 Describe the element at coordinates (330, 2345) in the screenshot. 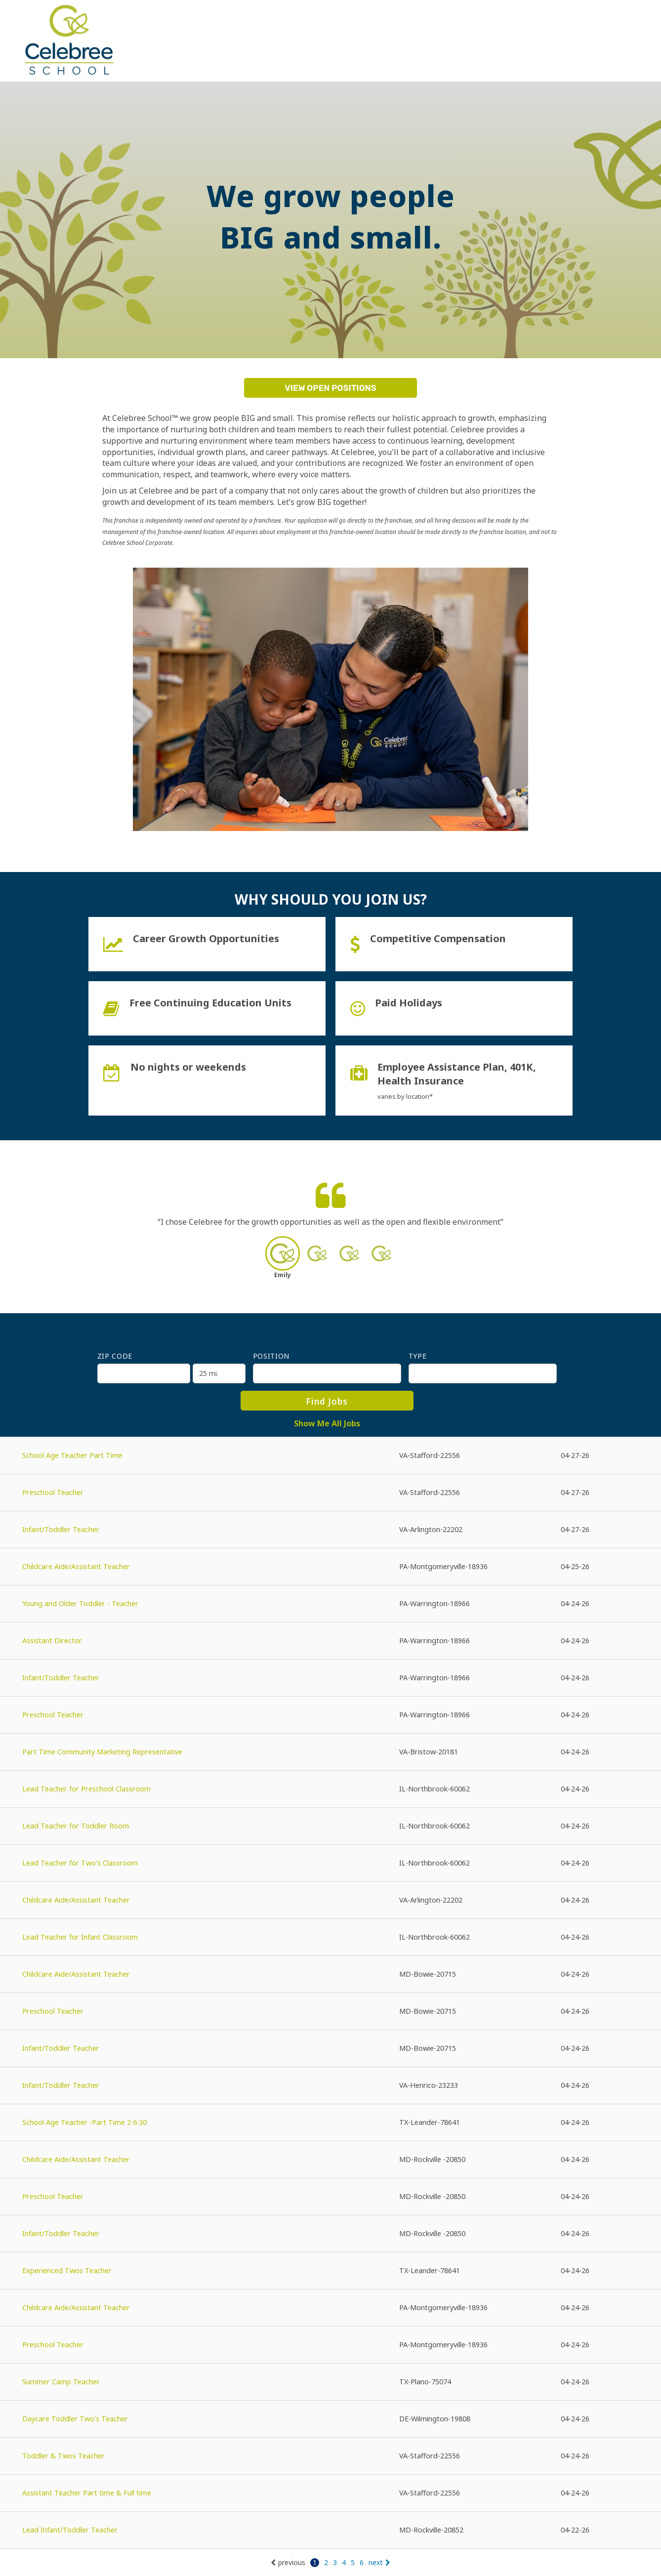

I see `[Preschool Teacher in Montgomeryville, PA]` at that location.